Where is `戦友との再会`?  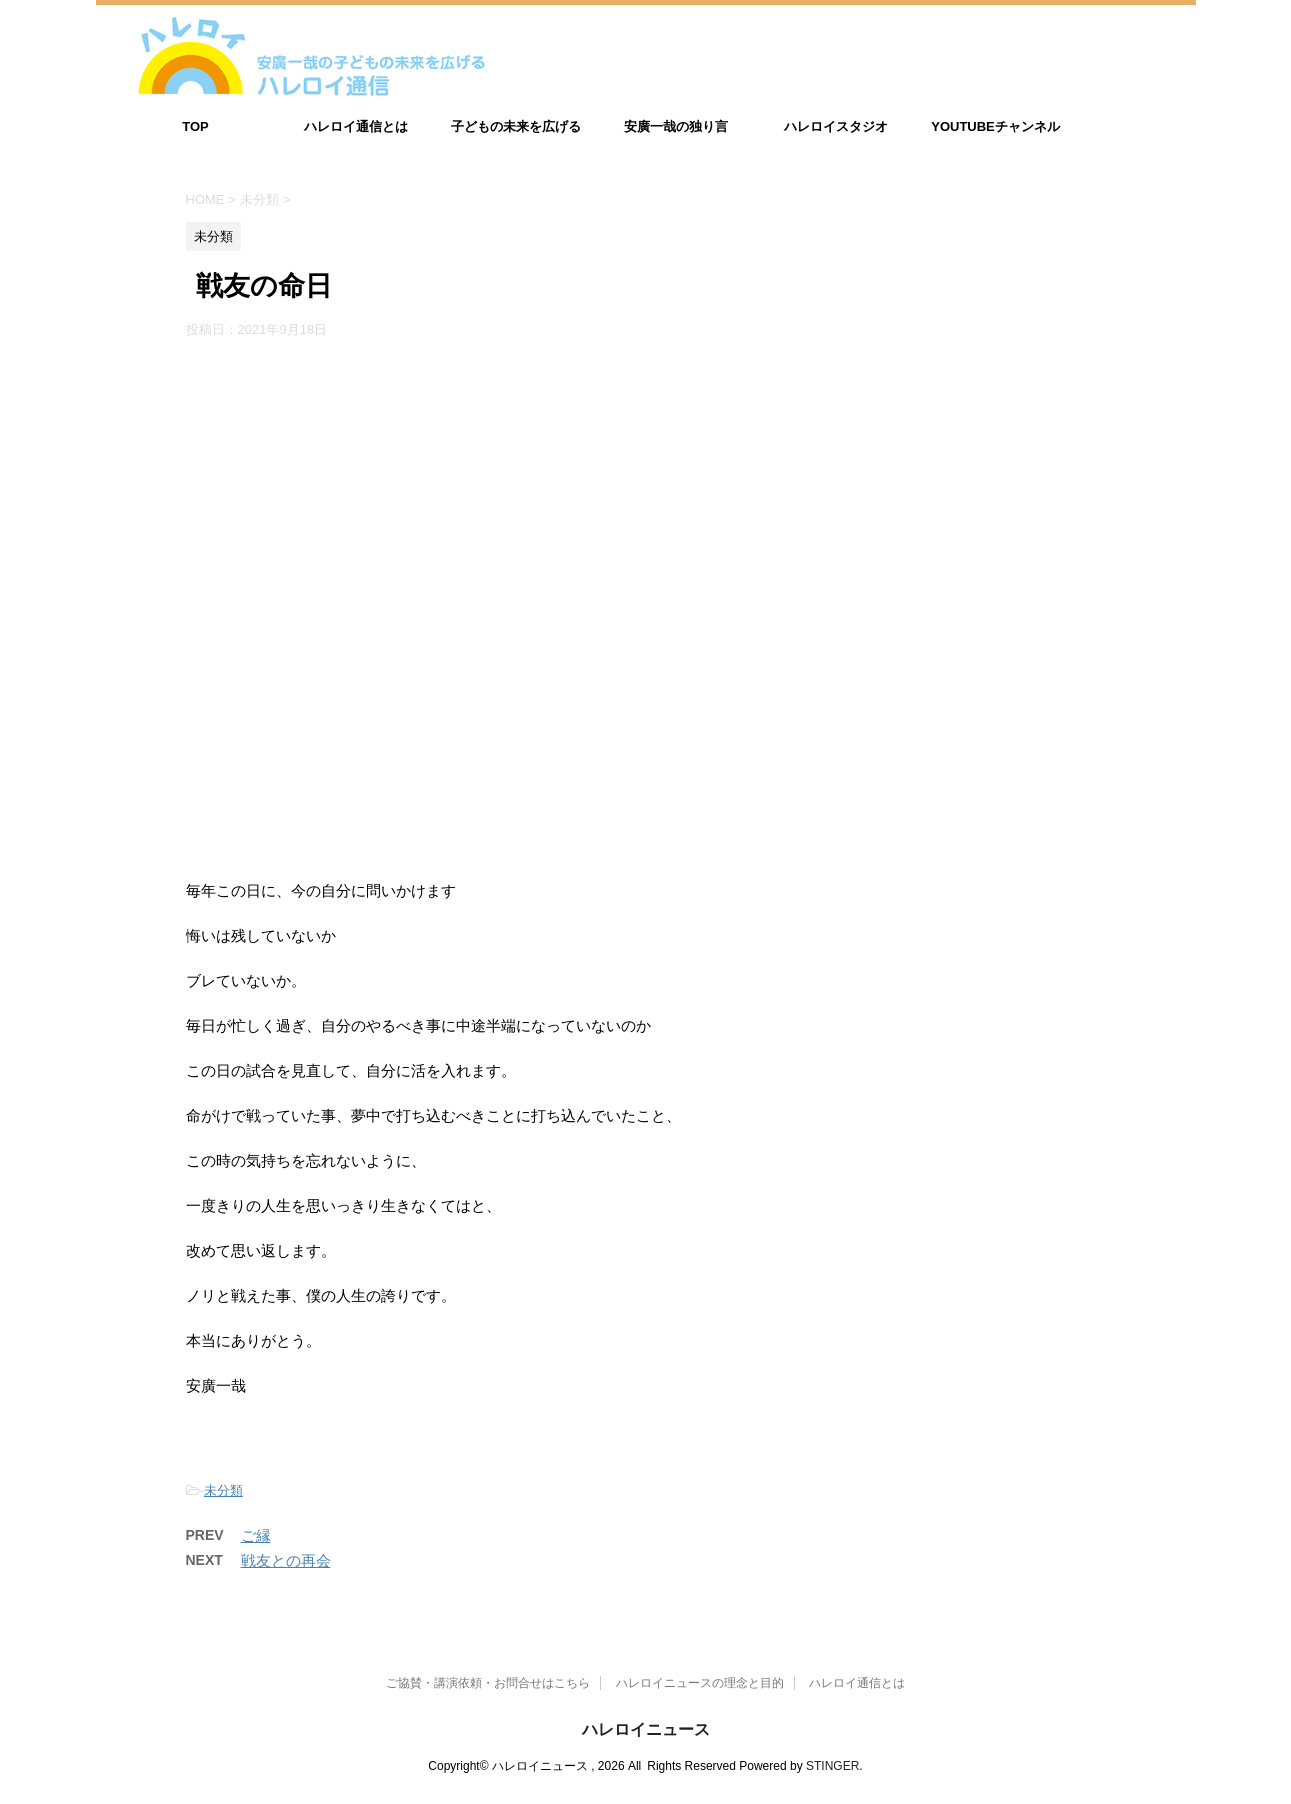 戦友との再会 is located at coordinates (286, 1560).